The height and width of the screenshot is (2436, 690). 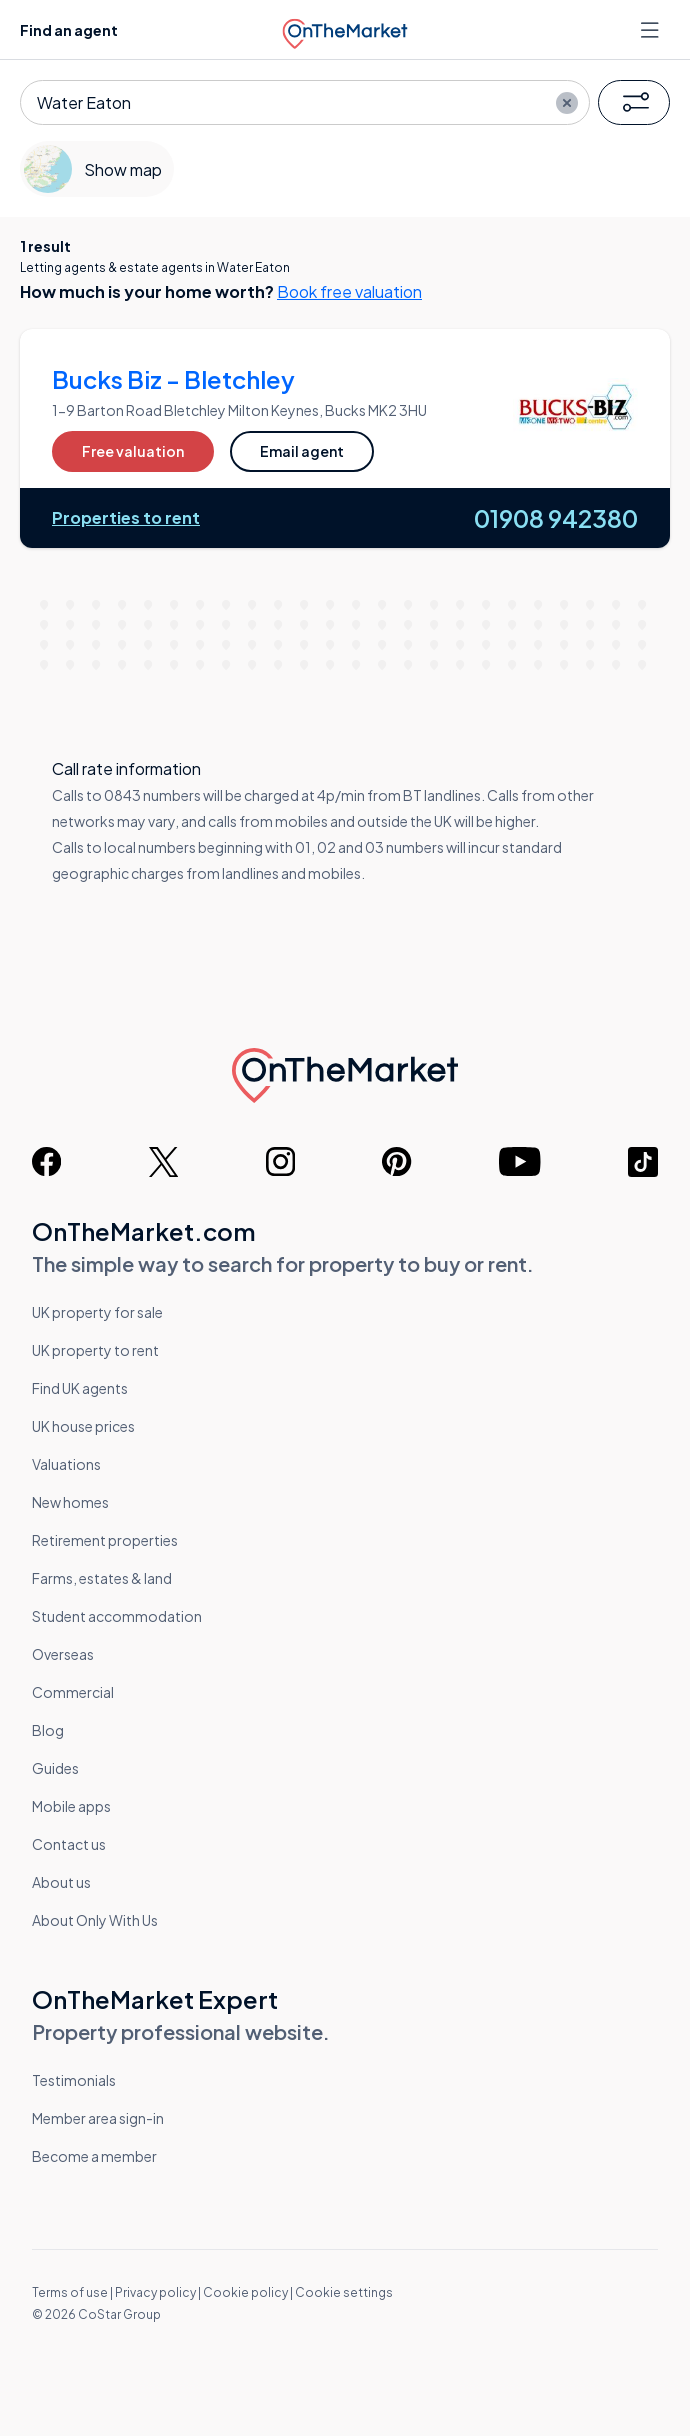 I want to click on Valuations, so click(x=66, y=1464).